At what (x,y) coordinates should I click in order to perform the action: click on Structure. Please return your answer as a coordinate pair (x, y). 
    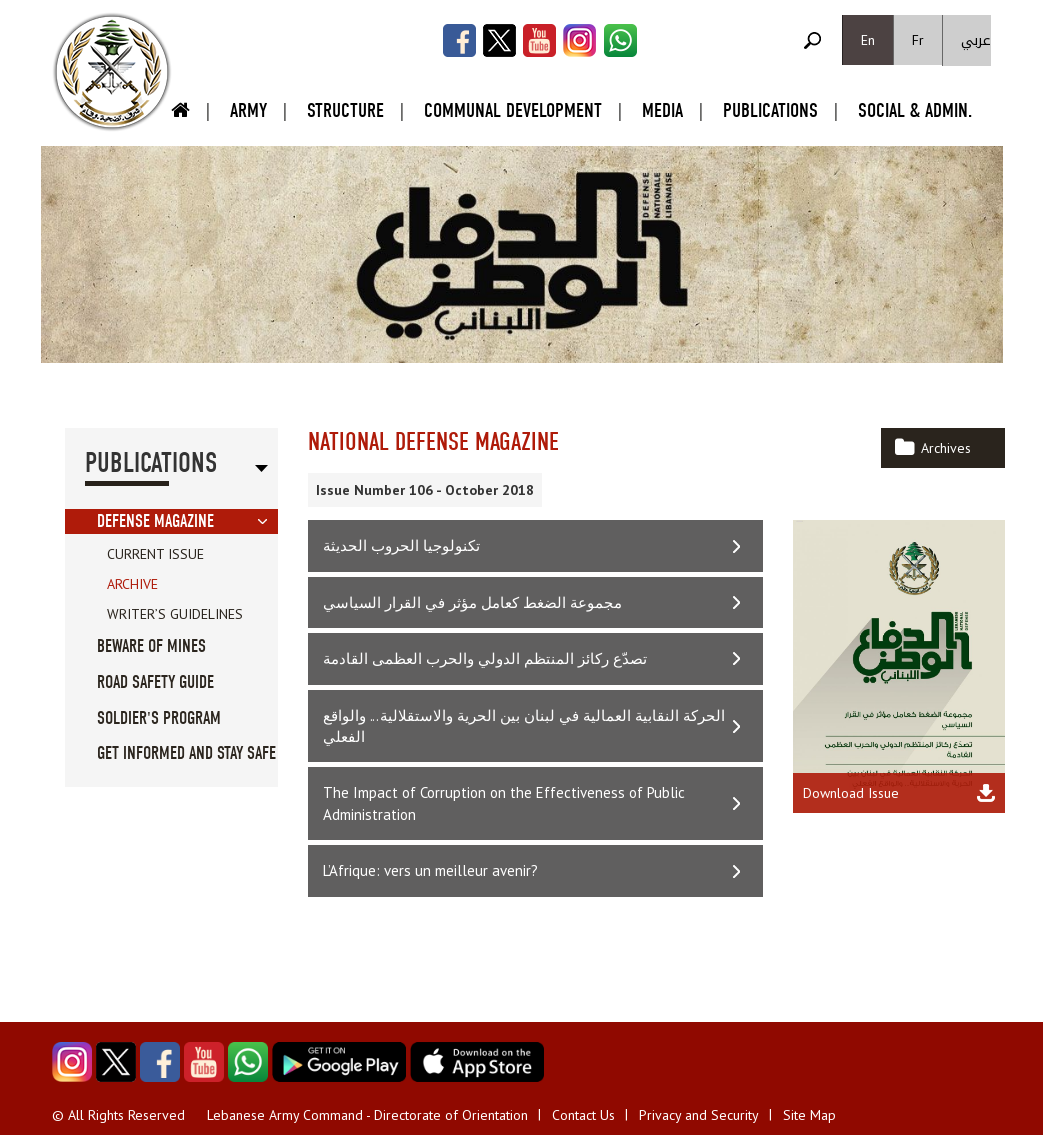
    Looking at the image, I should click on (345, 110).